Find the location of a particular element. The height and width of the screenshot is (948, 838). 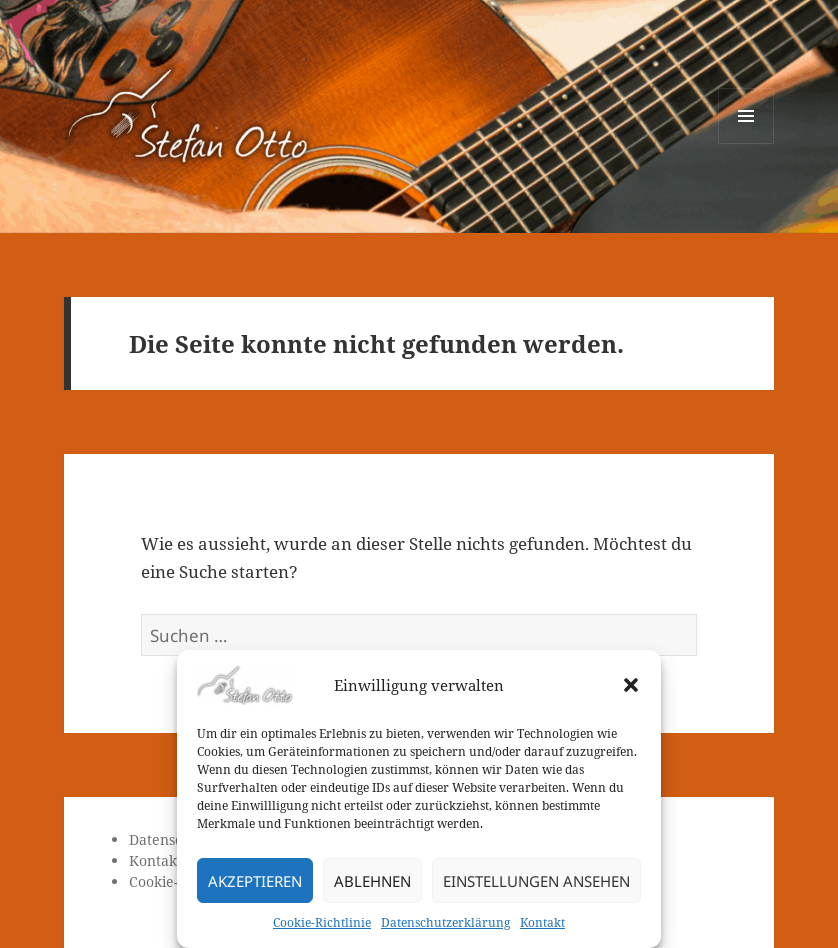

Akzeptieren is located at coordinates (255, 881).